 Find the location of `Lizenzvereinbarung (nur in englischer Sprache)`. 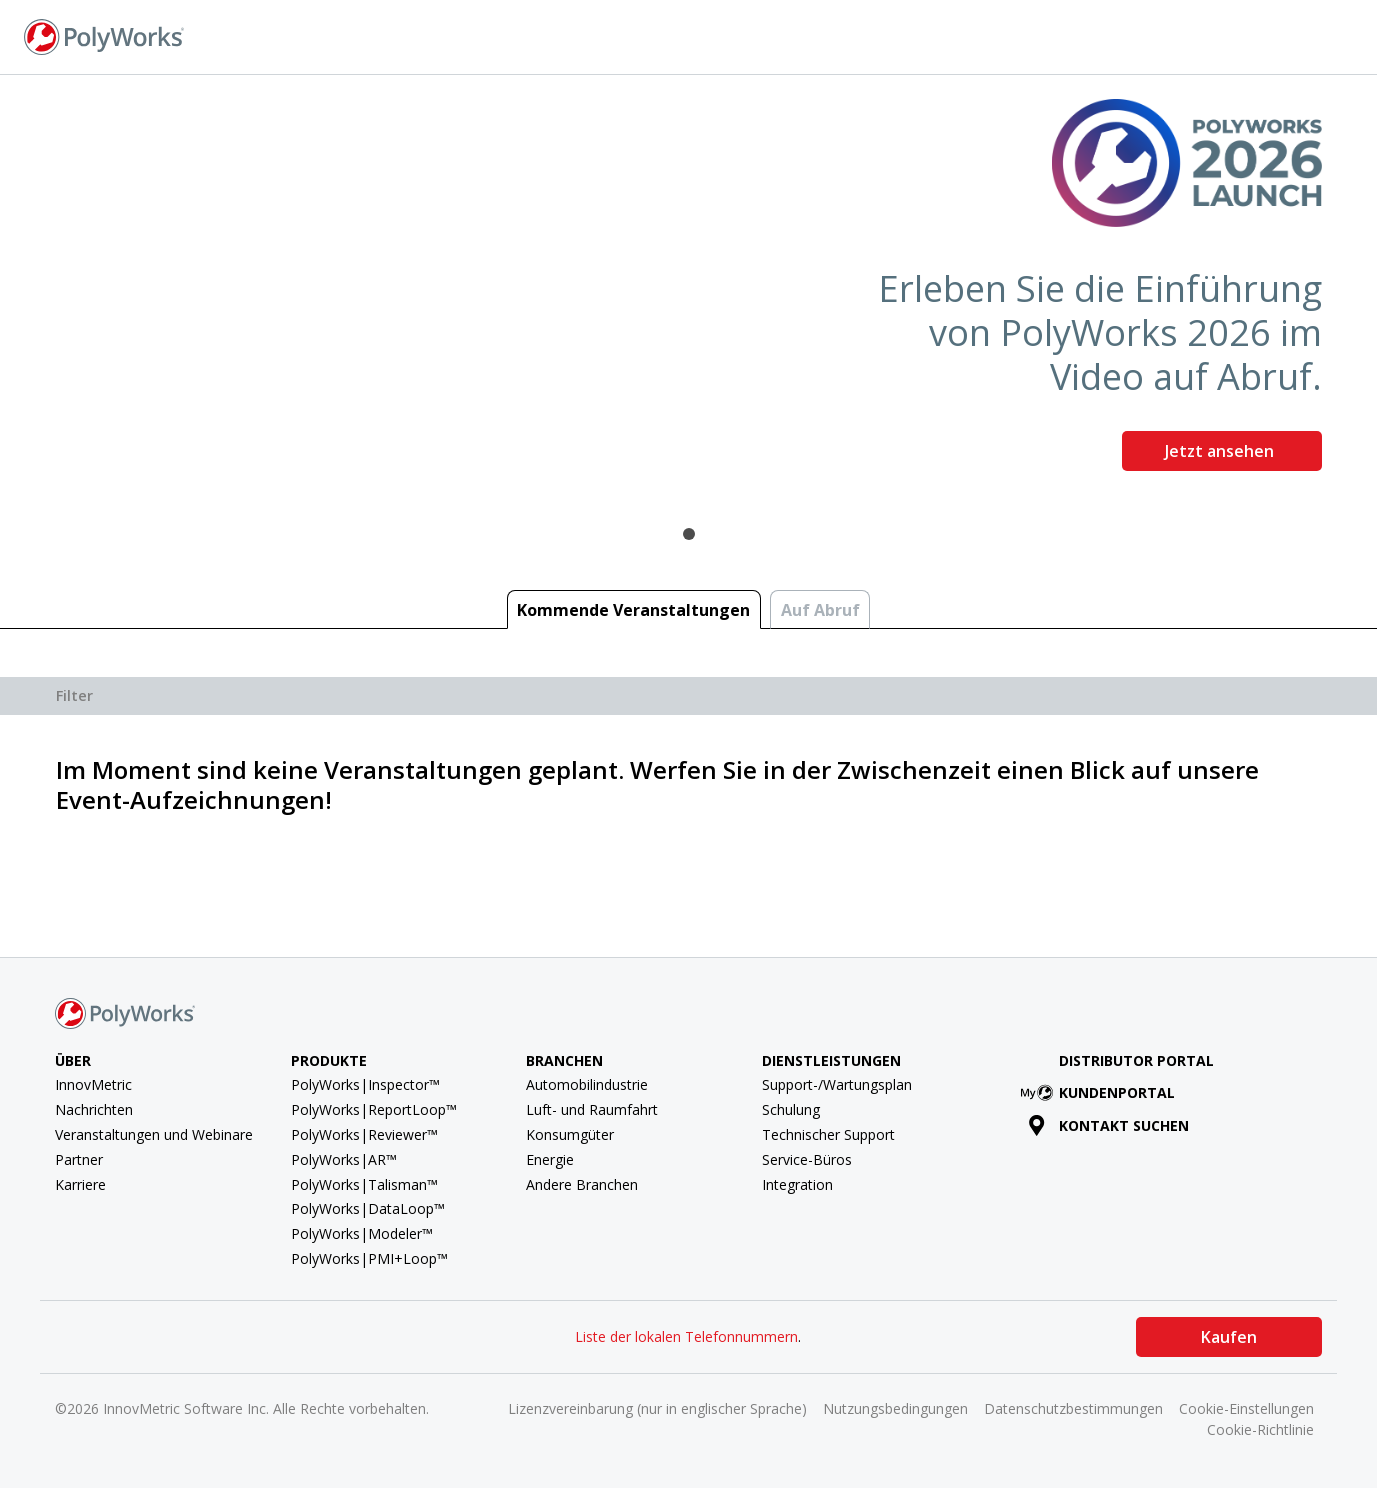

Lizenzvereinbarung (nur in englischer Sprache) is located at coordinates (657, 1408).